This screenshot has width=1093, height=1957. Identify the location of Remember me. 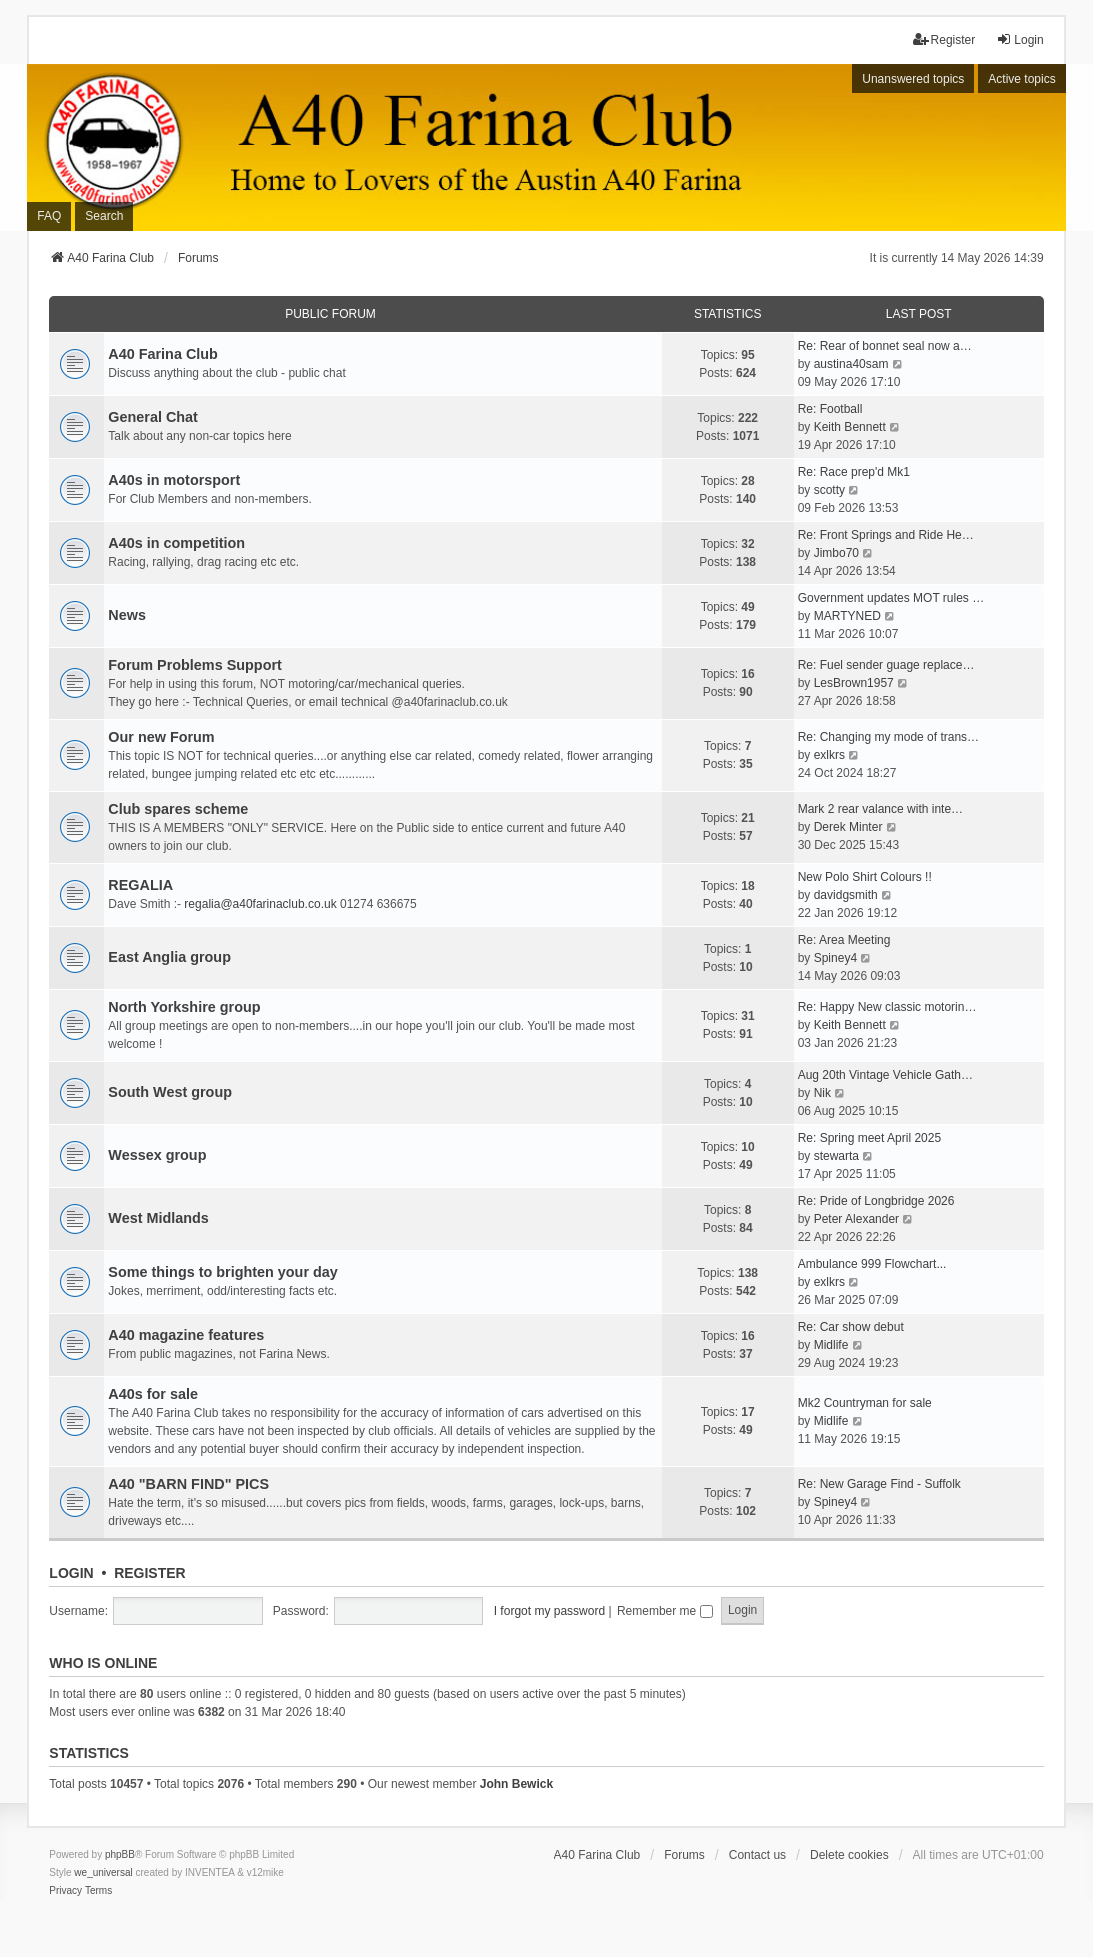
(665, 1611).